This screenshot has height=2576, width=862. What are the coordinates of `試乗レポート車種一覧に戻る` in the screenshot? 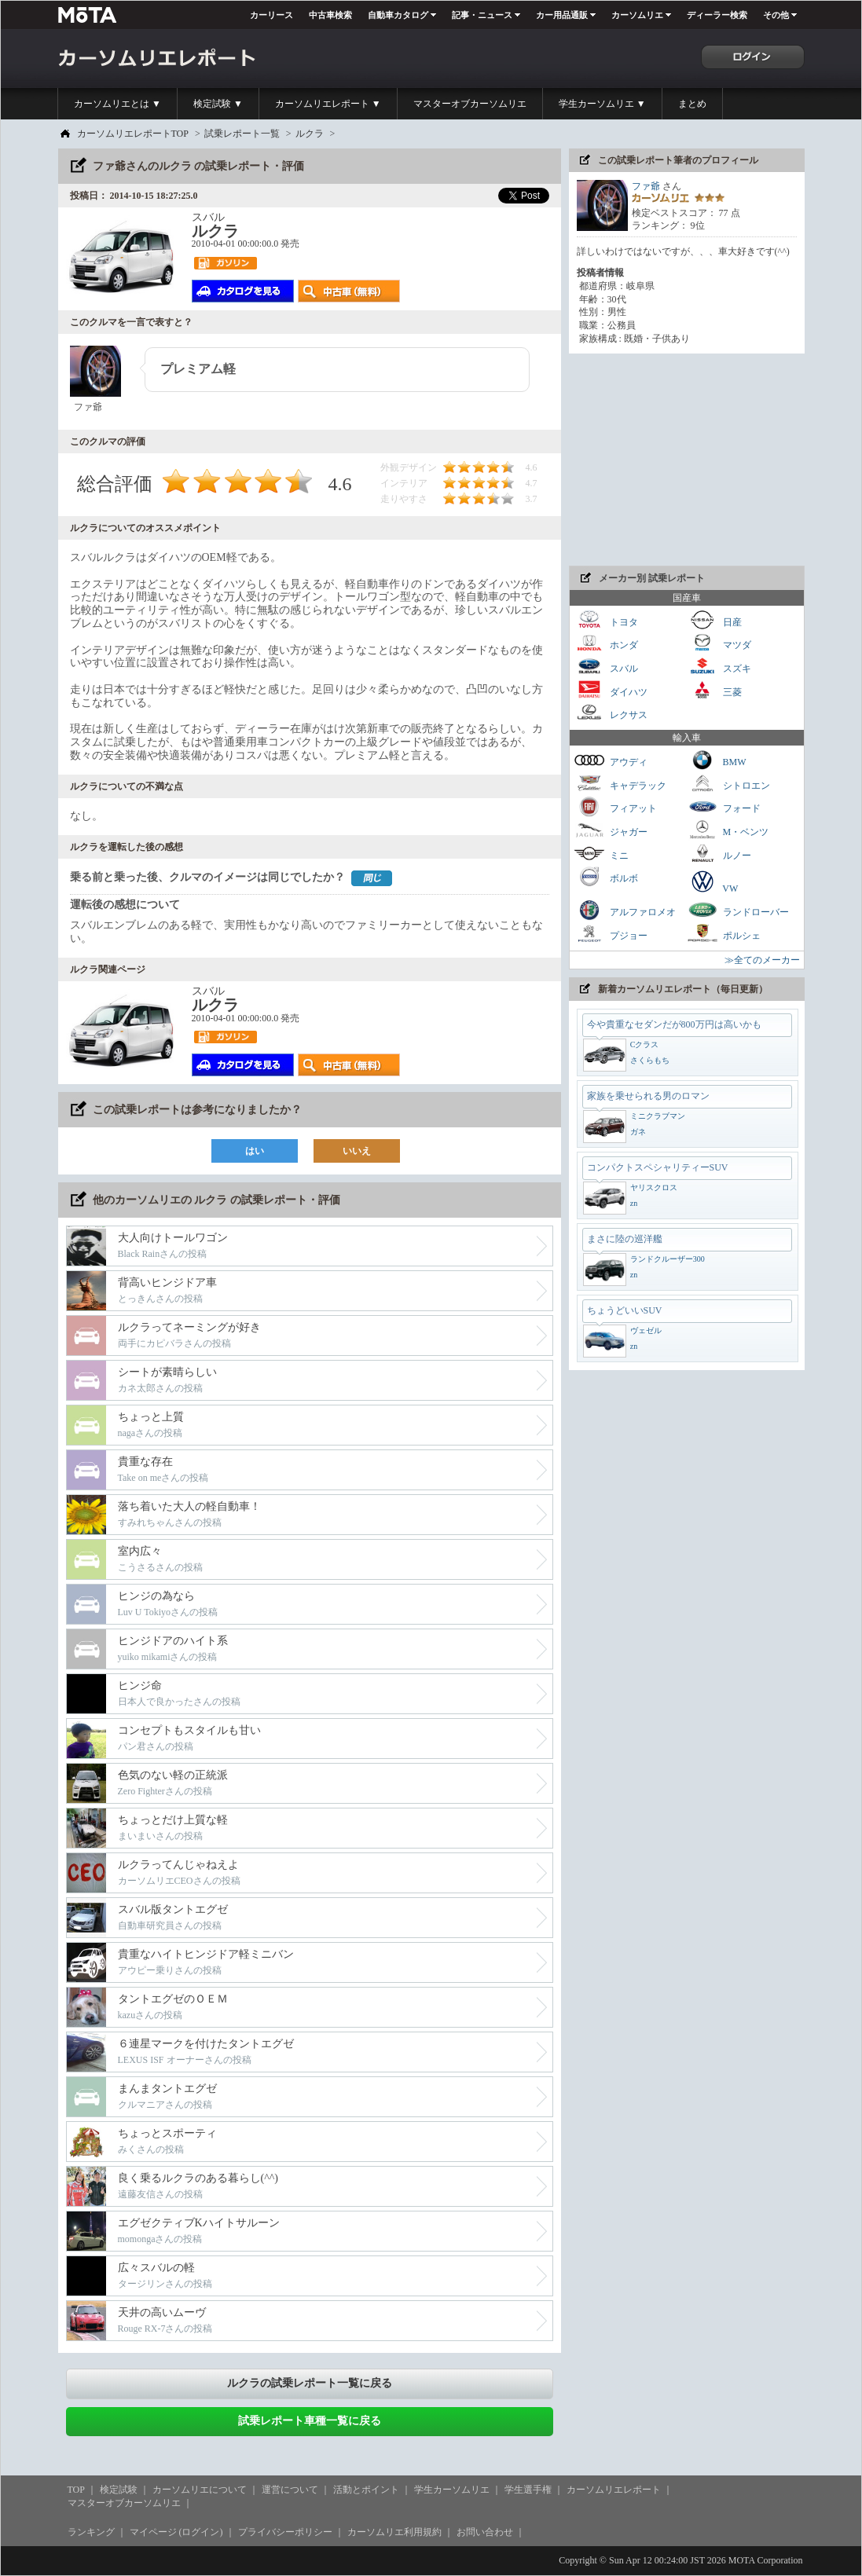 It's located at (309, 2421).